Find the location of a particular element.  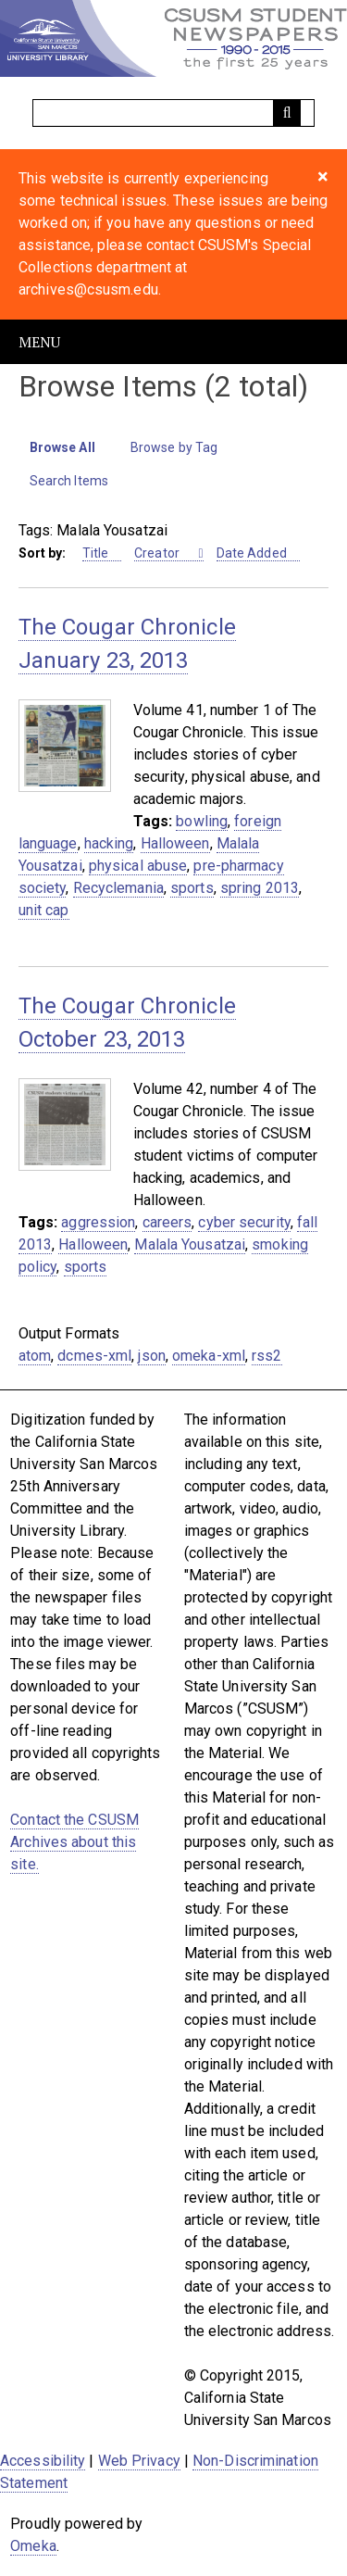

bowling is located at coordinates (202, 821).